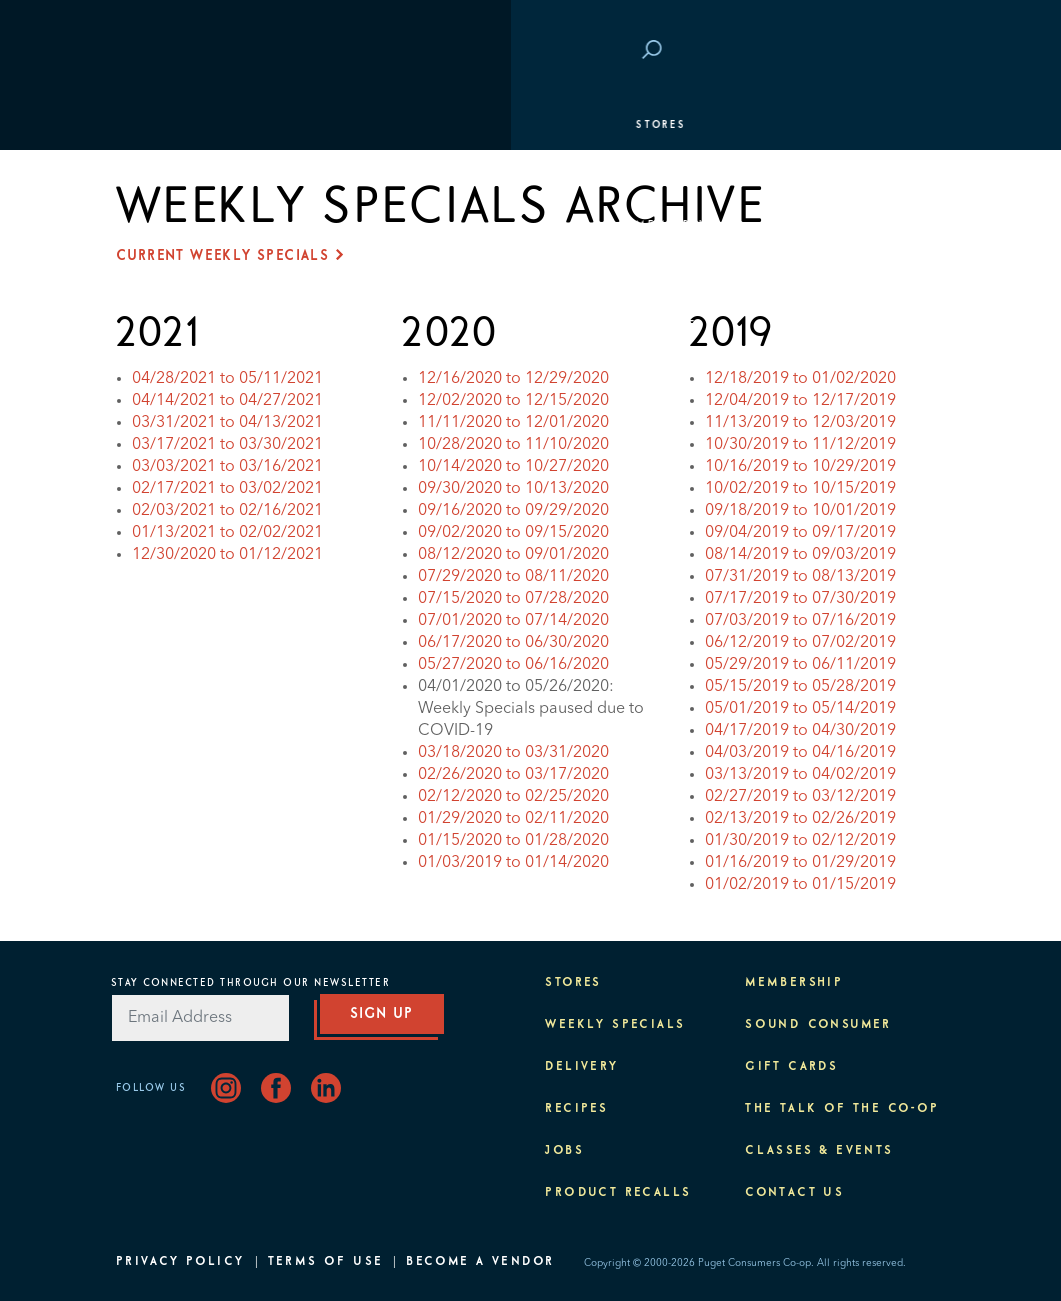 This screenshot has height=1301, width=1061. Describe the element at coordinates (800, 863) in the screenshot. I see `01/16/2019 to 01/29/2019` at that location.